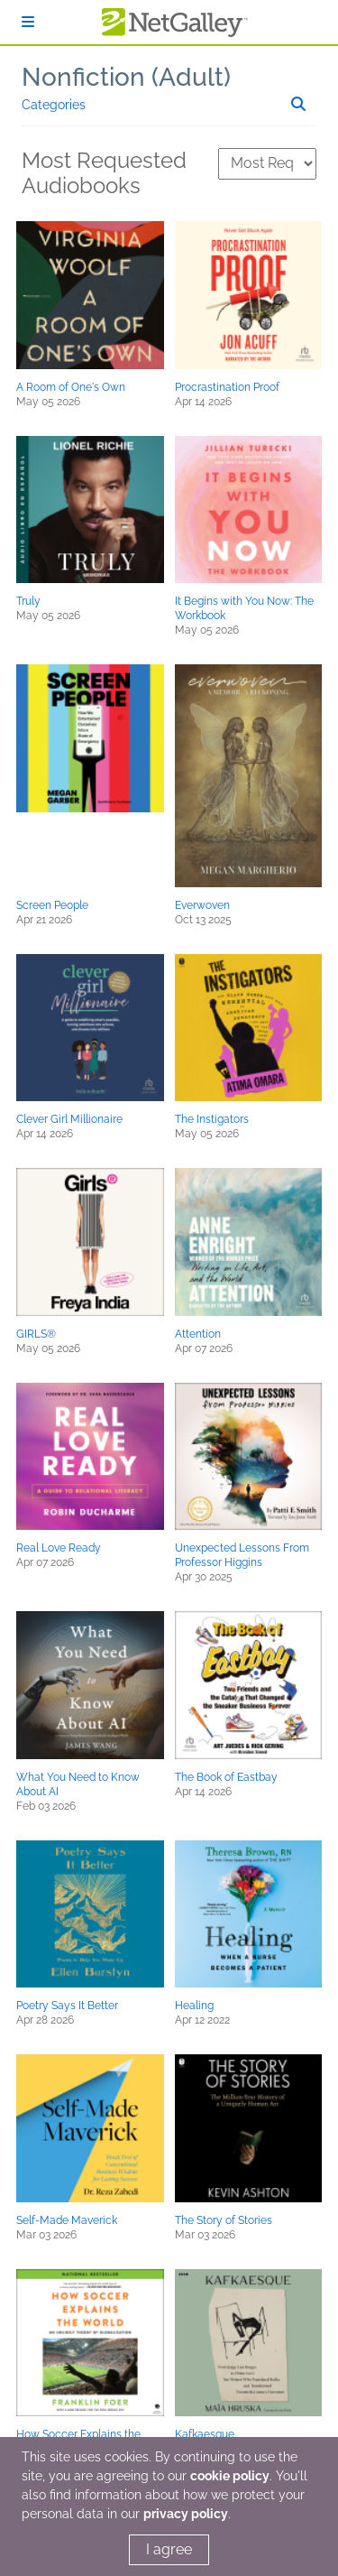 Image resolution: width=338 pixels, height=2576 pixels. What do you see at coordinates (54, 104) in the screenshot?
I see `Categories` at bounding box center [54, 104].